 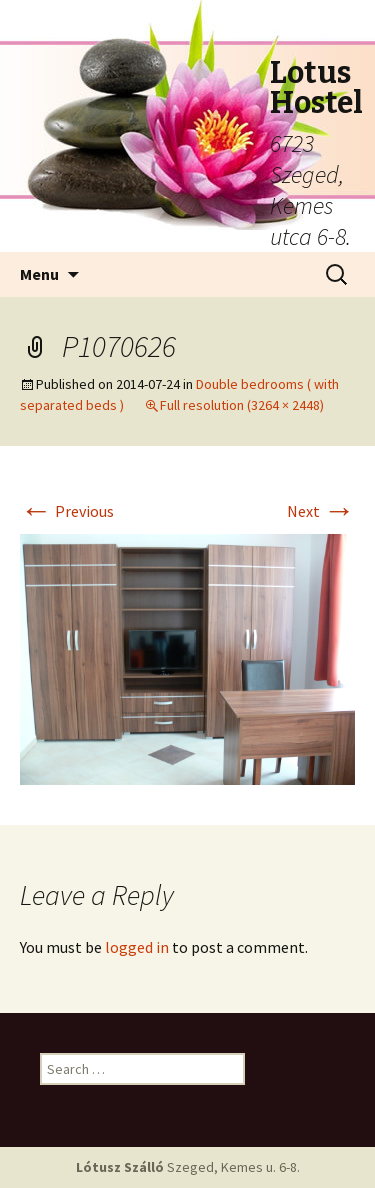 What do you see at coordinates (321, 511) in the screenshot?
I see `Next` at bounding box center [321, 511].